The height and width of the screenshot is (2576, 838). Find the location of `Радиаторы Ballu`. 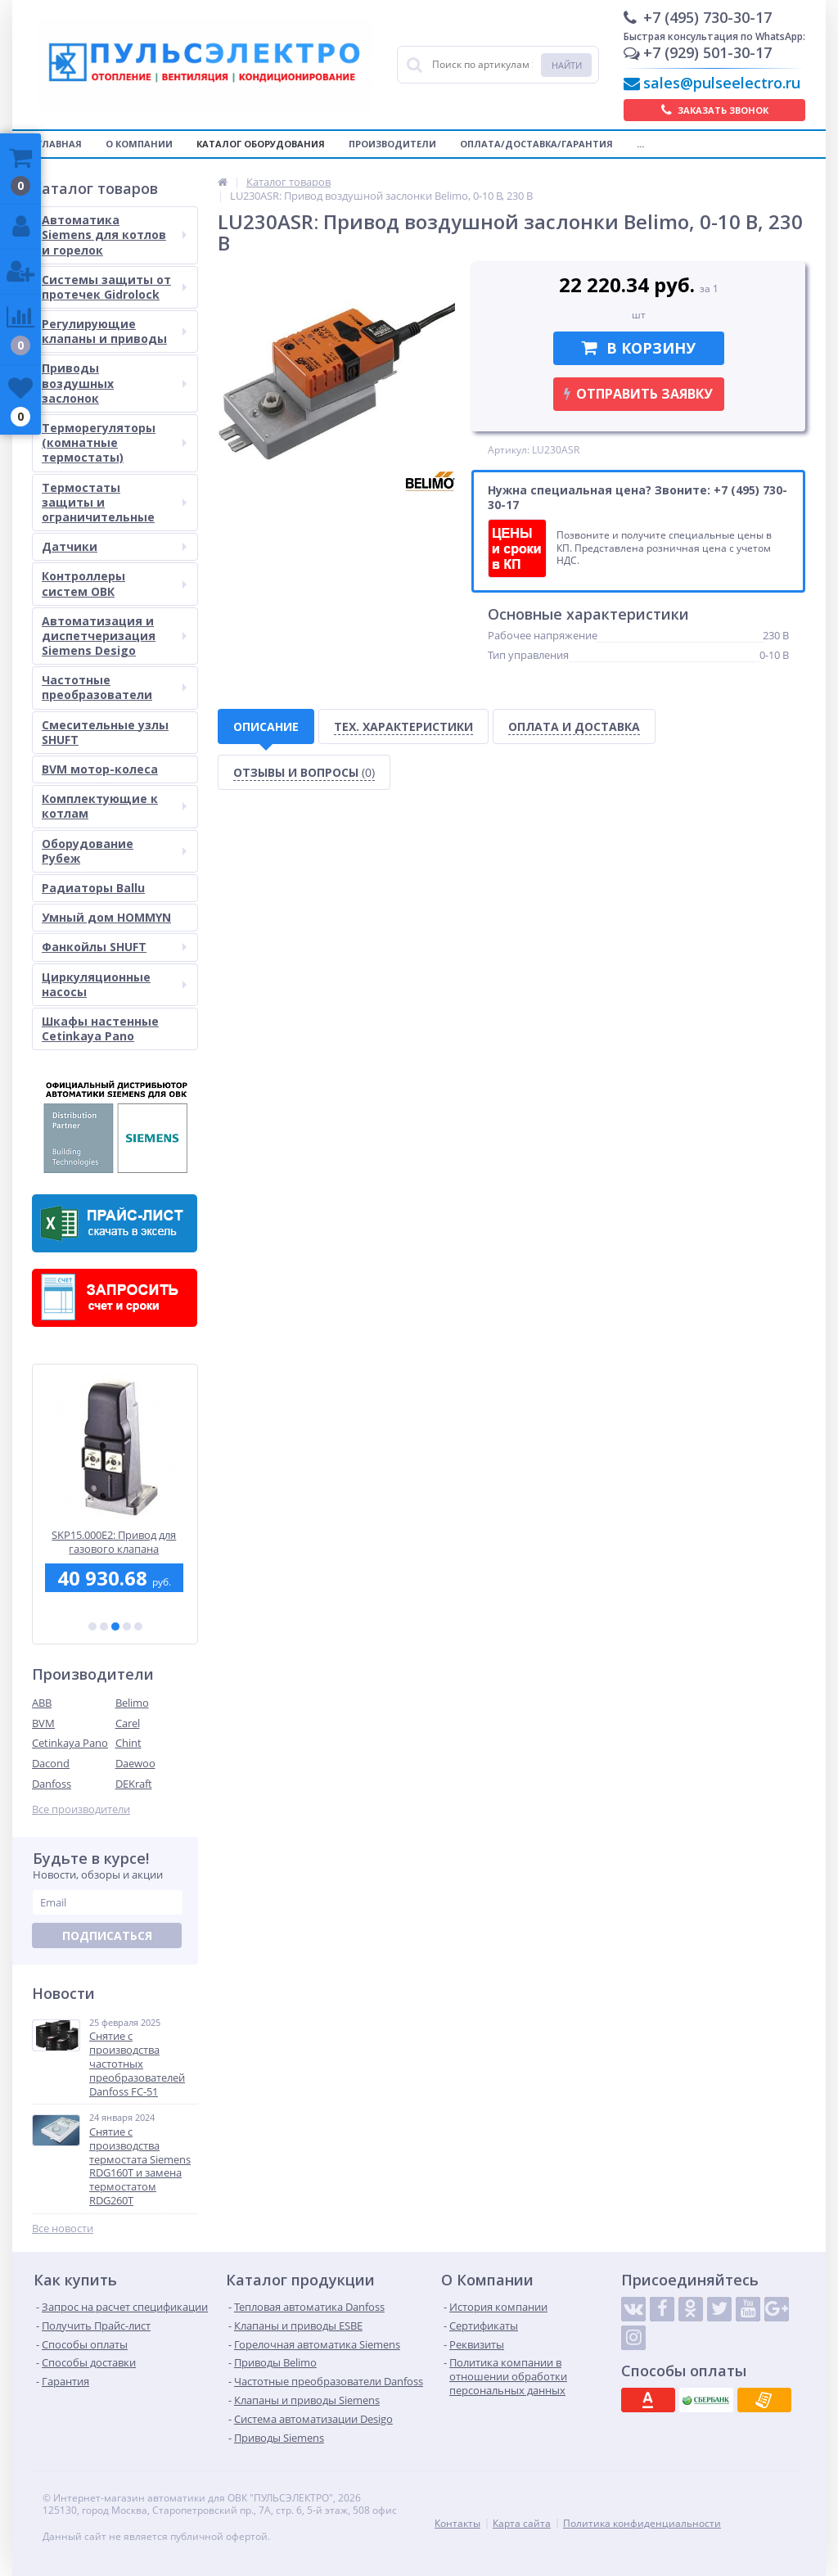

Радиаторы Ballu is located at coordinates (93, 888).